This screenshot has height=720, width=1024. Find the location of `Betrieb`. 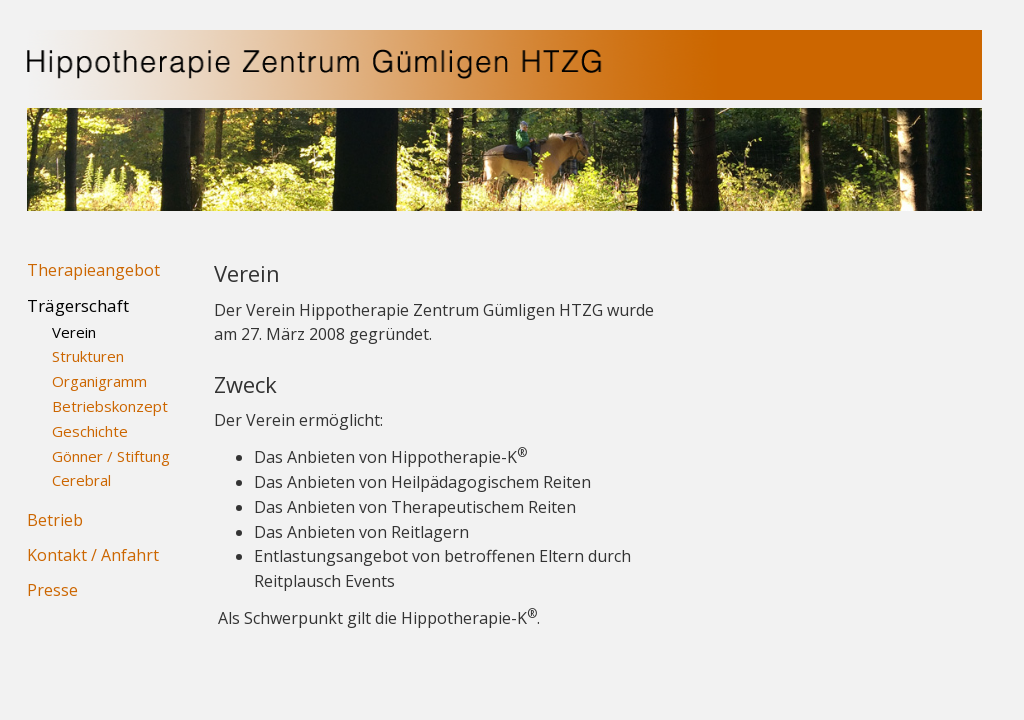

Betrieb is located at coordinates (55, 520).